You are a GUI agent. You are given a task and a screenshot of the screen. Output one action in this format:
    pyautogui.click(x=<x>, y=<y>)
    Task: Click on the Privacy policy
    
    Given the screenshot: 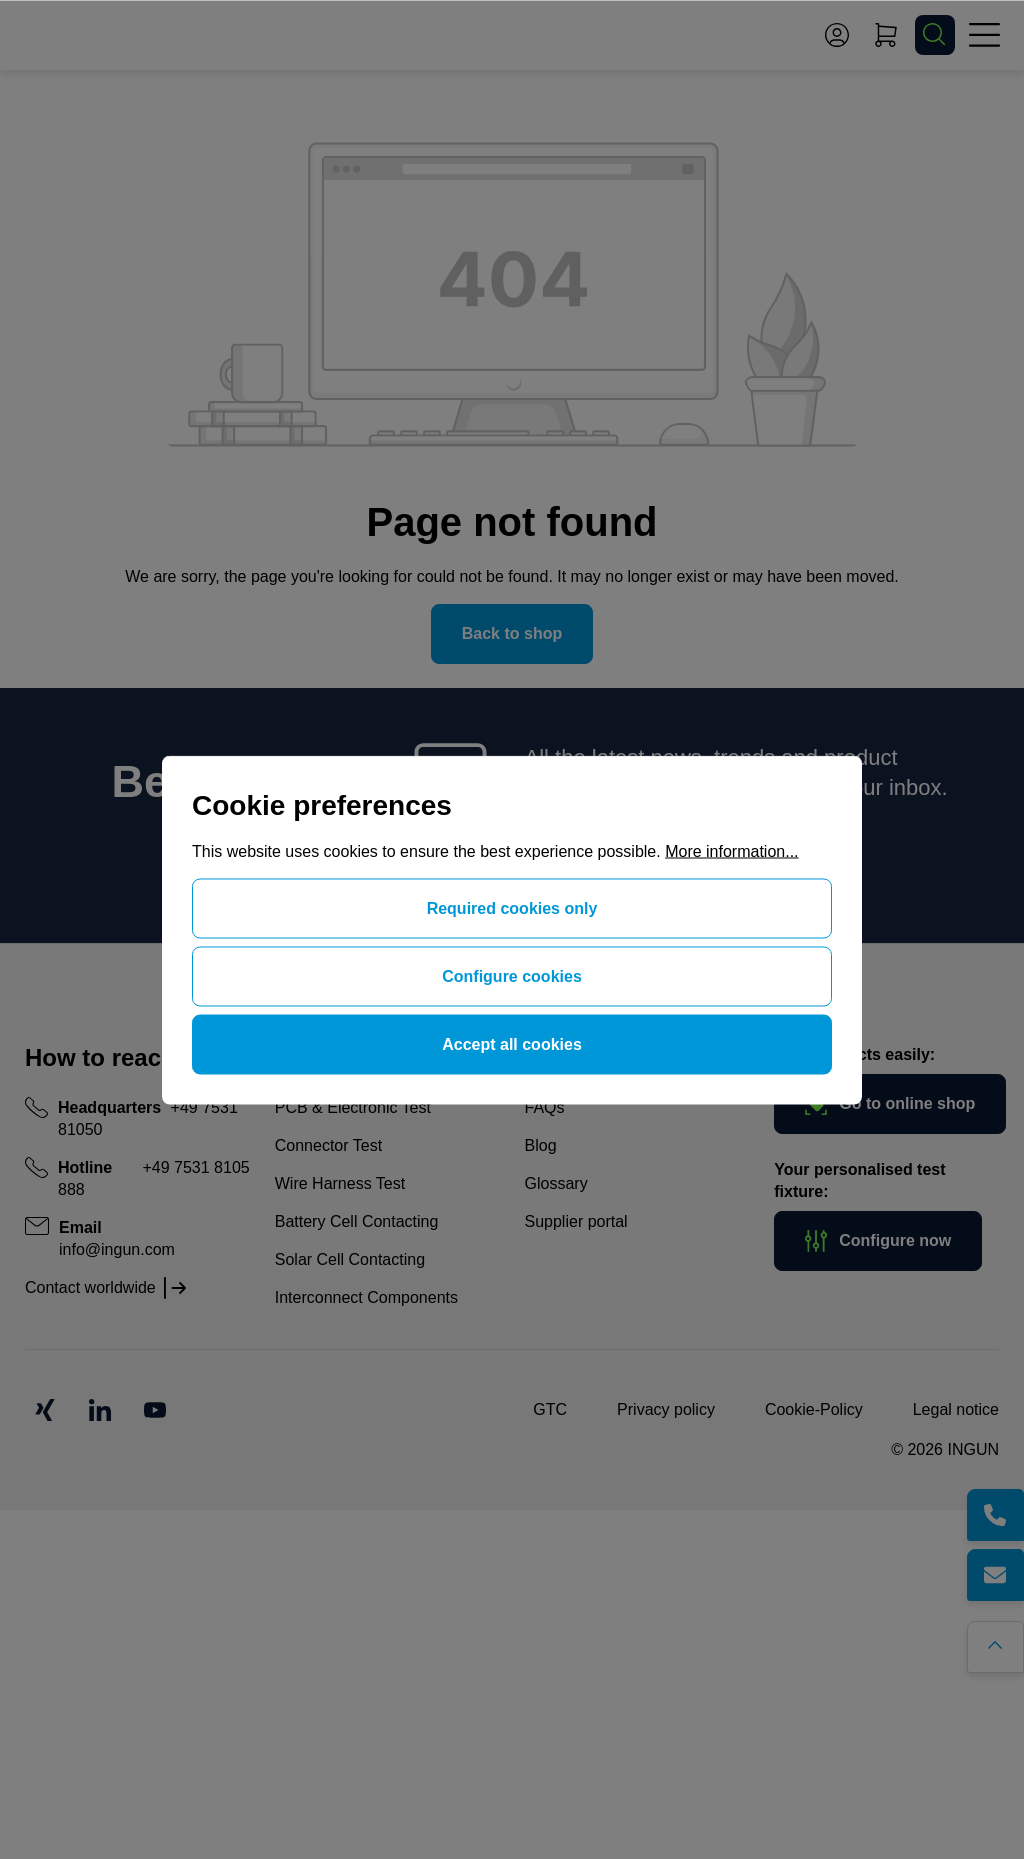 What is the action you would take?
    pyautogui.click(x=666, y=1409)
    